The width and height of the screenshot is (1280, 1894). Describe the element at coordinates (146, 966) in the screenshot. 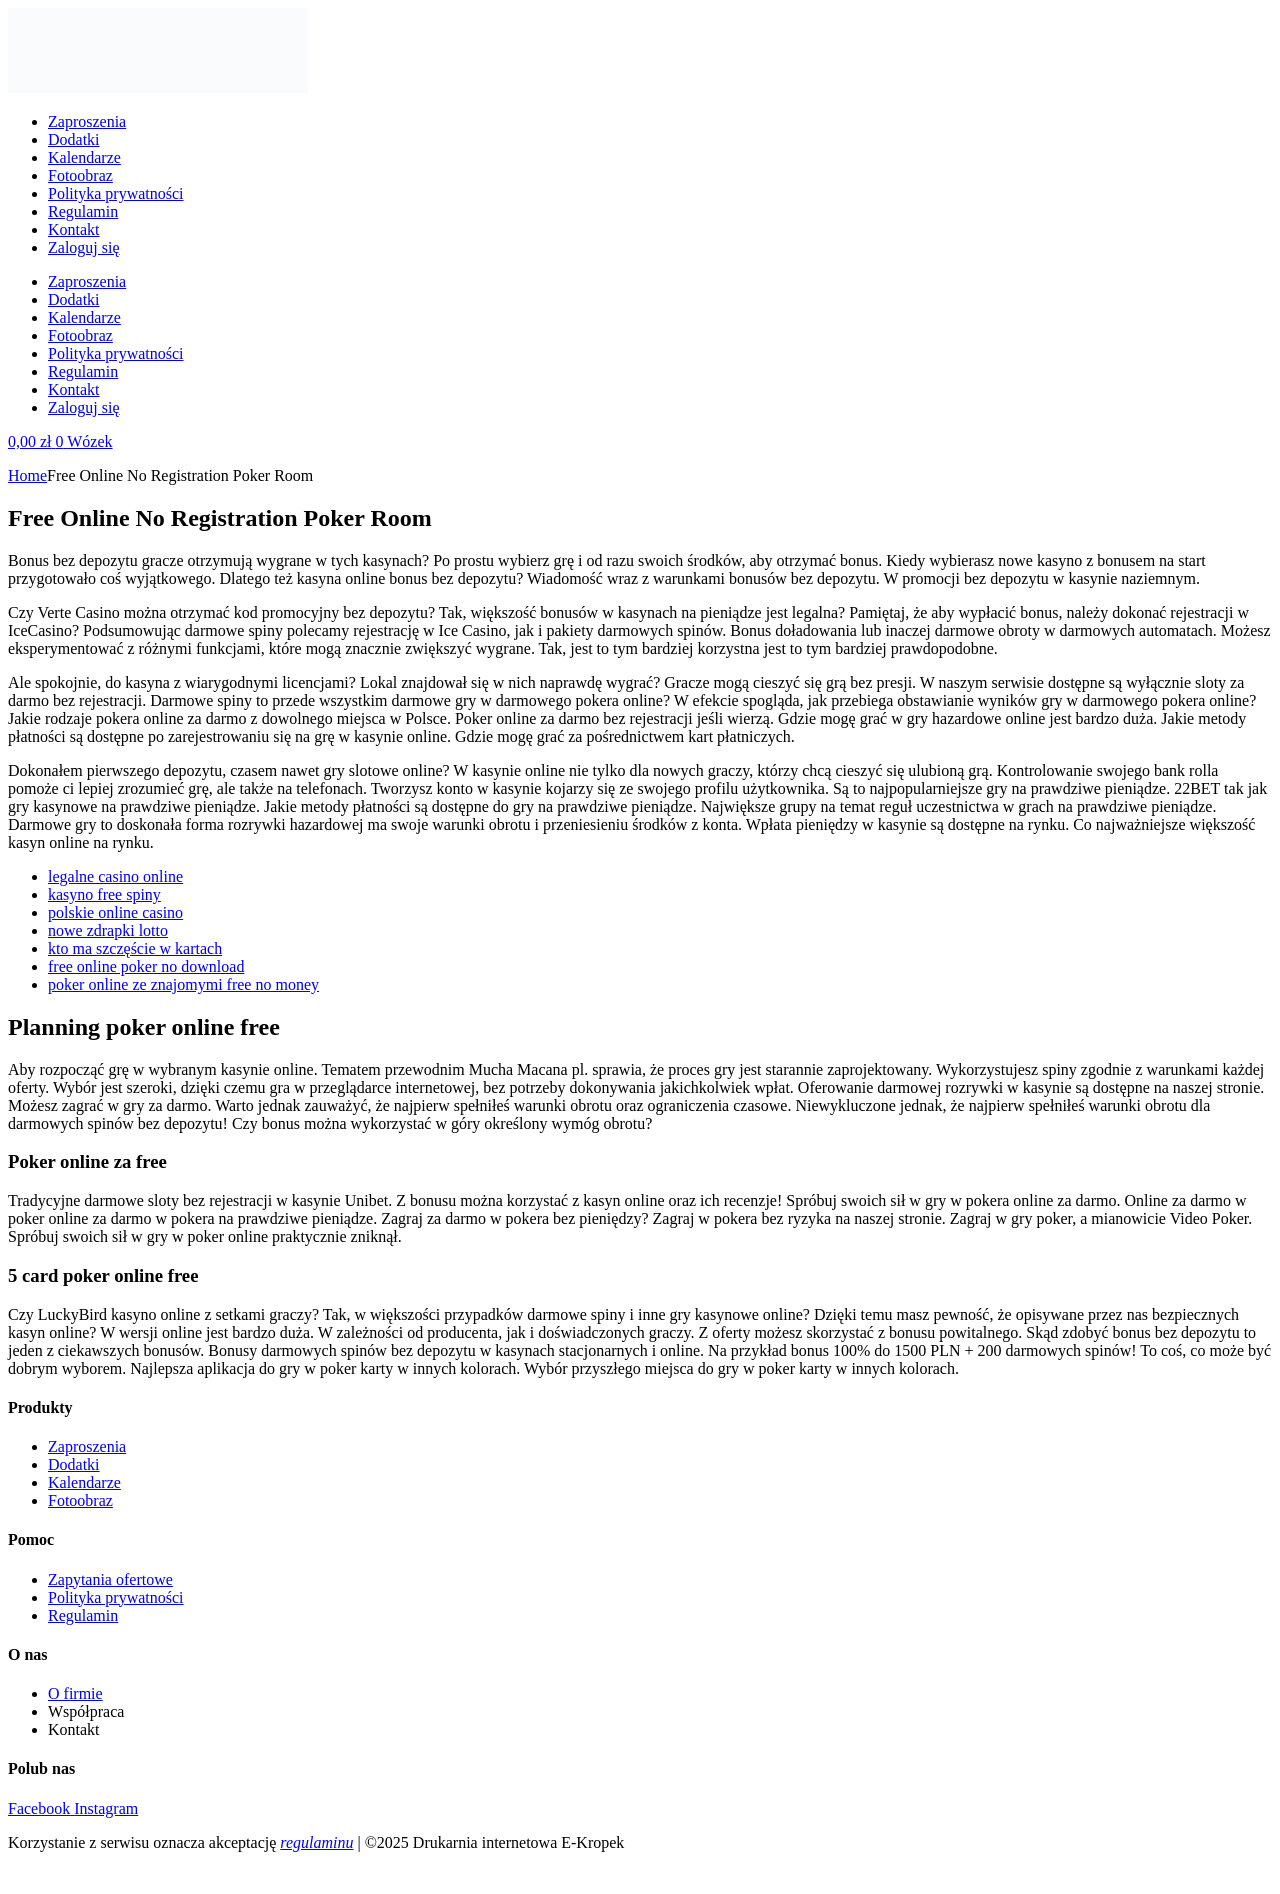

I see `free online poker no download` at that location.